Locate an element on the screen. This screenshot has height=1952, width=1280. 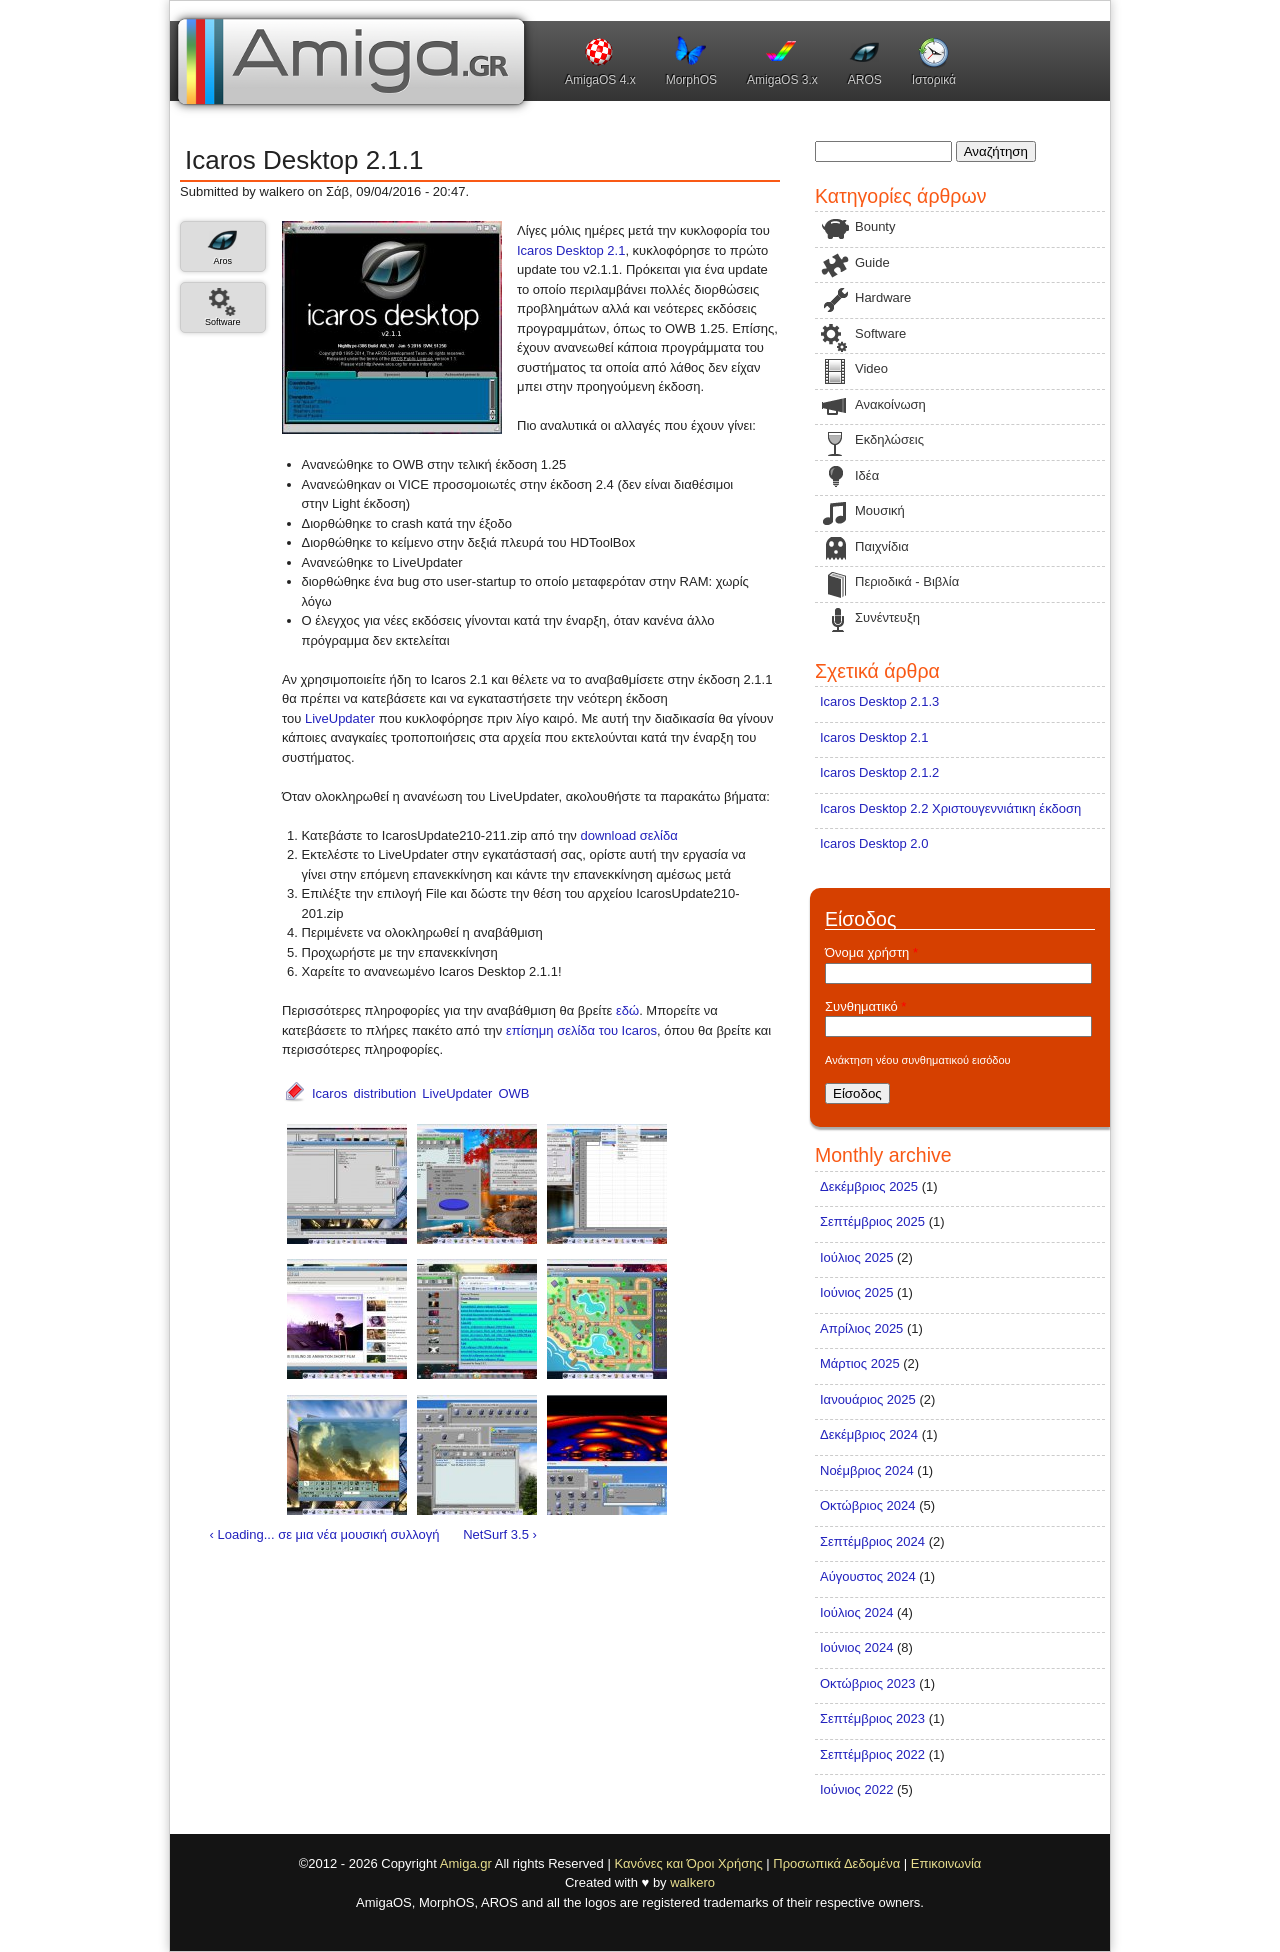
Περιοδικά - Βιβλία is located at coordinates (907, 581).